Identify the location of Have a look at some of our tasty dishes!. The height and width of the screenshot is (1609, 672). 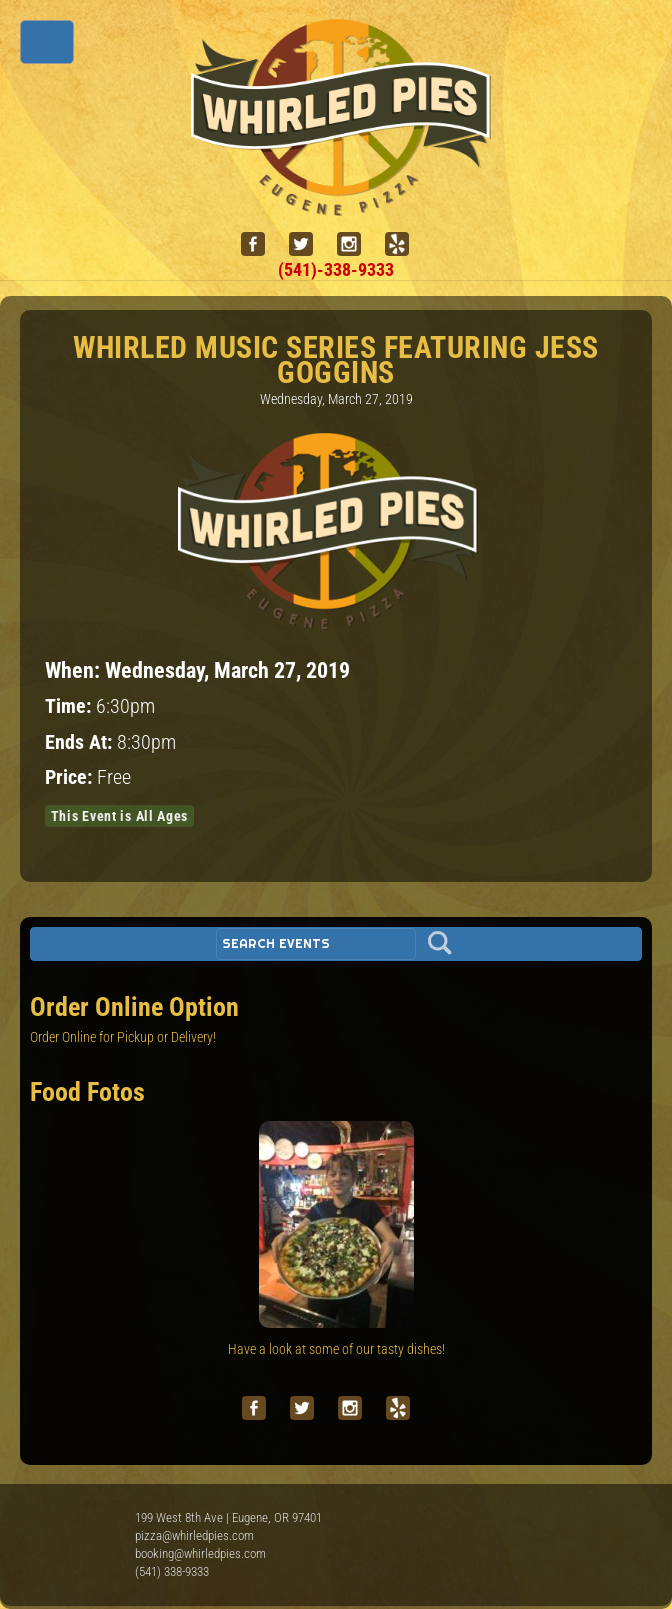
(336, 1349).